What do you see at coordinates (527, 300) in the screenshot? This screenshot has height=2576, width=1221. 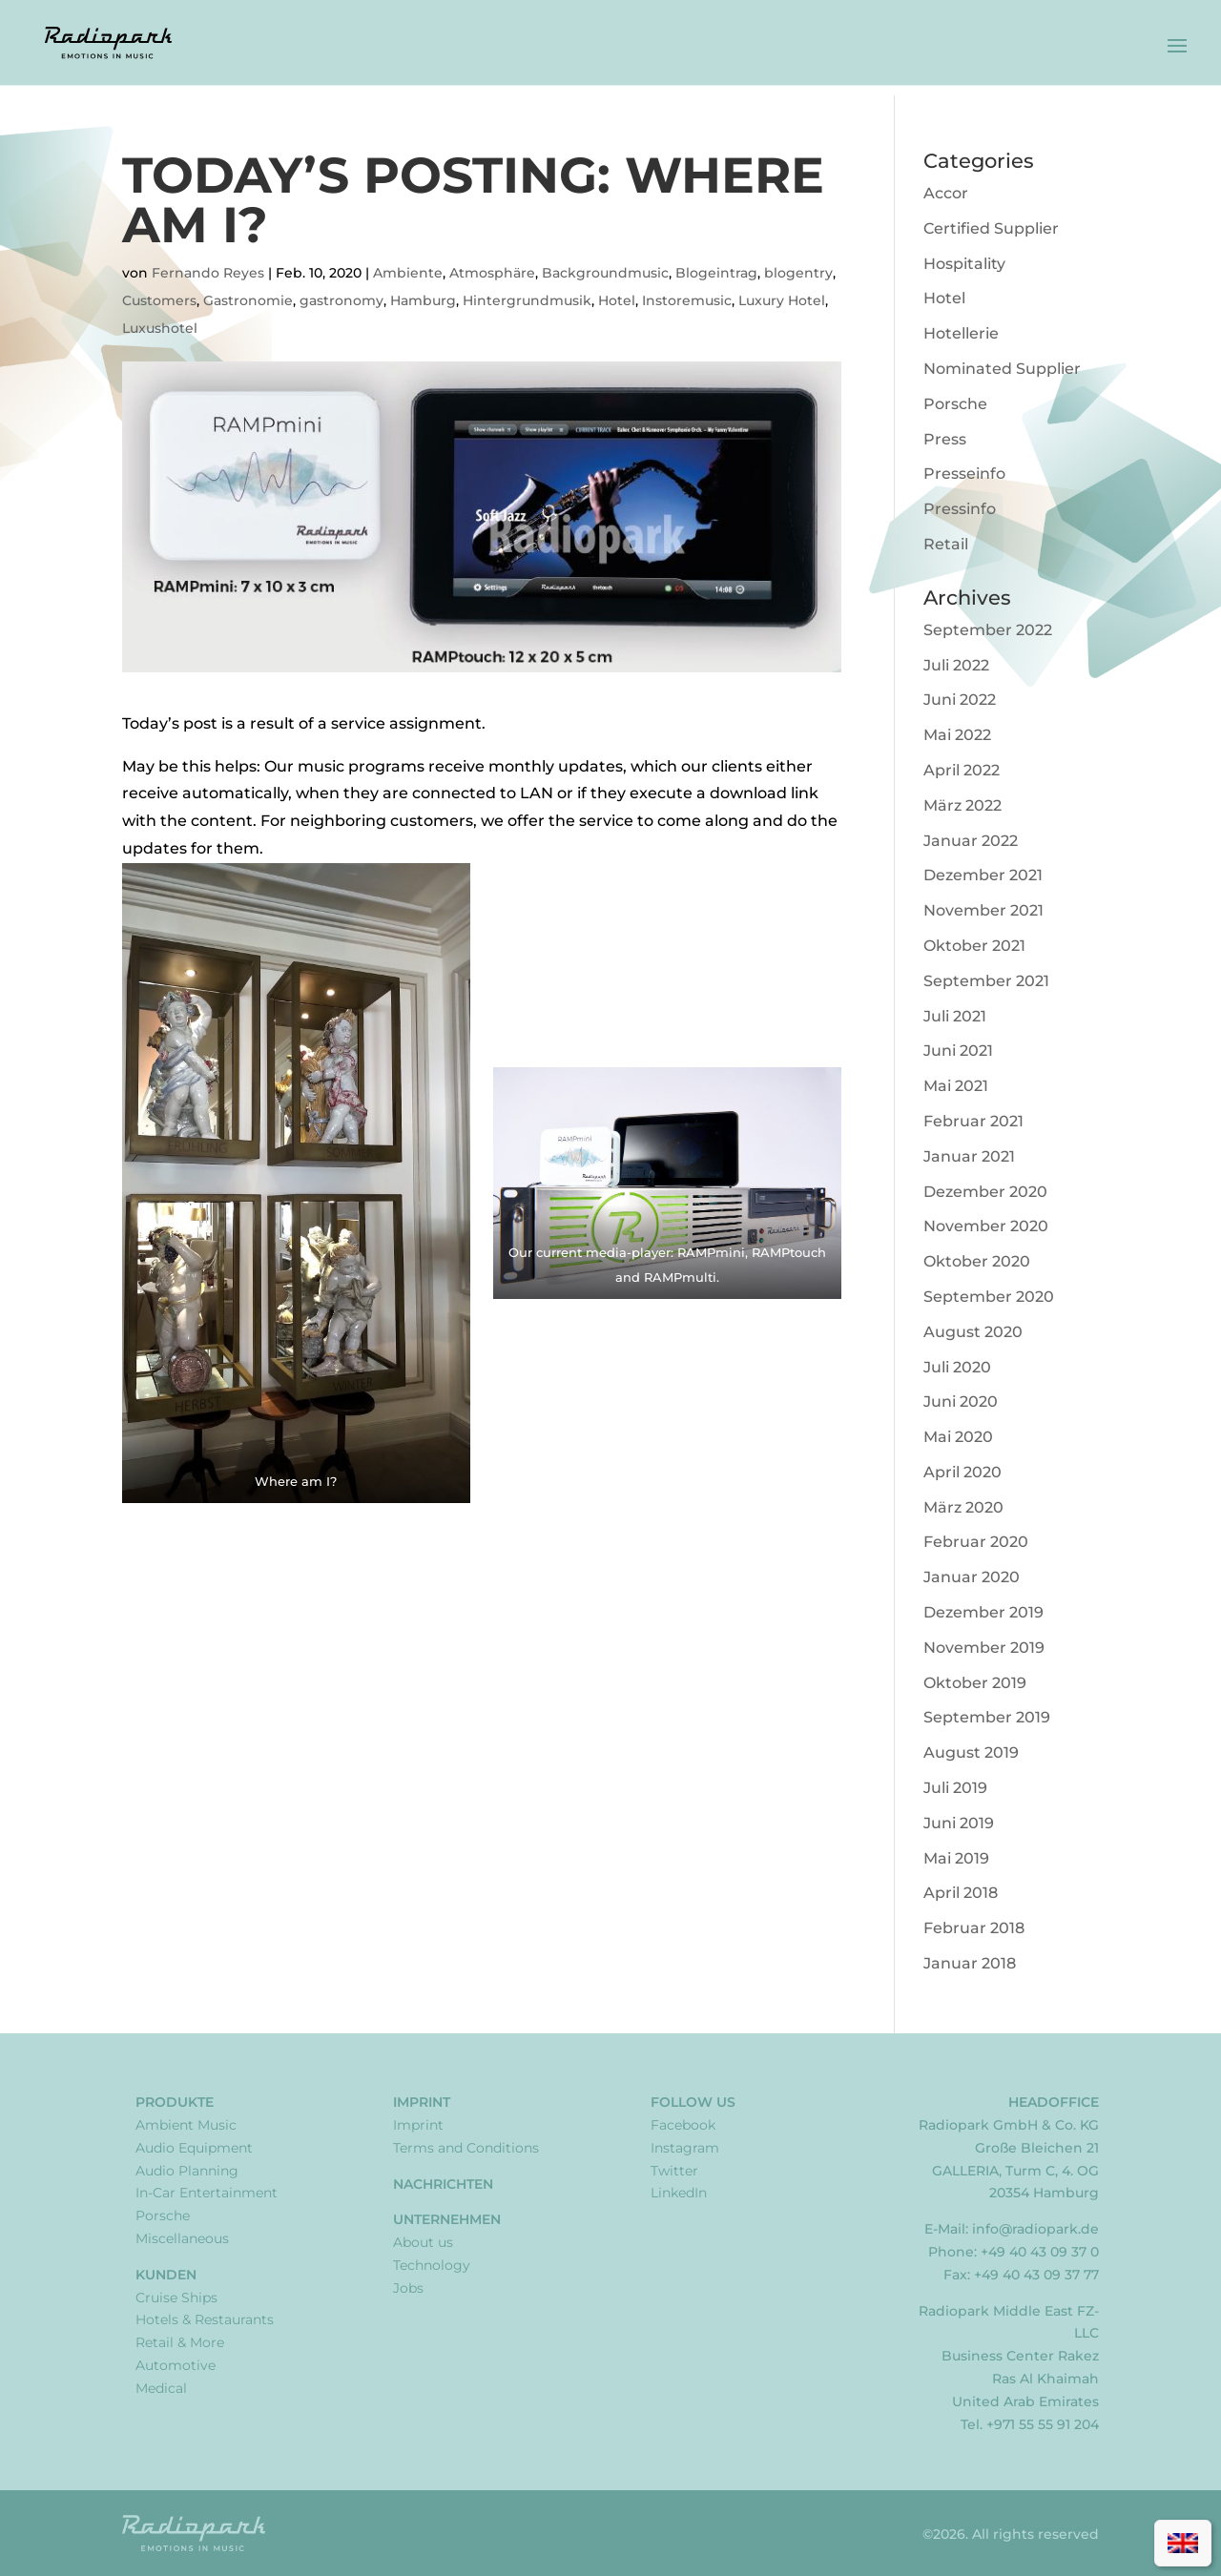 I see `Hintergrundmusik` at bounding box center [527, 300].